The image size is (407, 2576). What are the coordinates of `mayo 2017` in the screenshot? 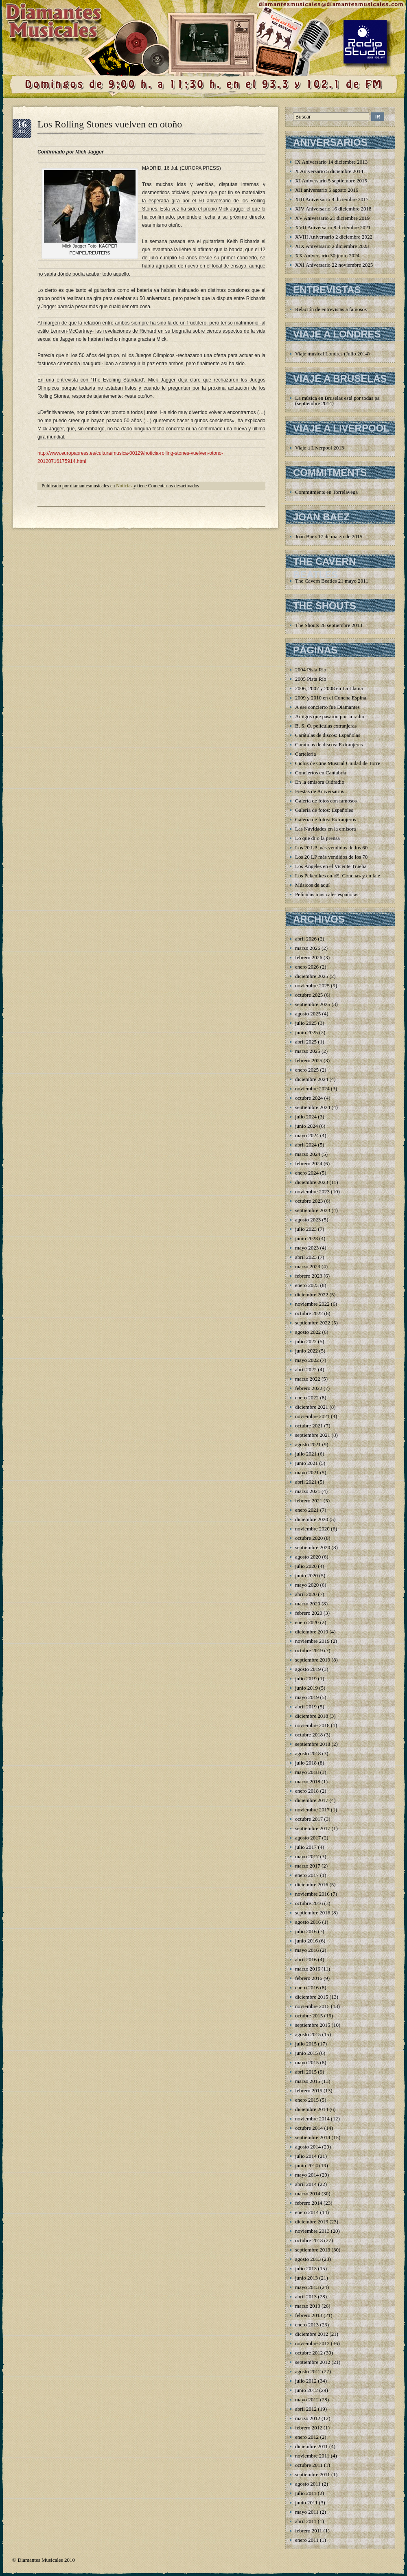 It's located at (307, 1856).